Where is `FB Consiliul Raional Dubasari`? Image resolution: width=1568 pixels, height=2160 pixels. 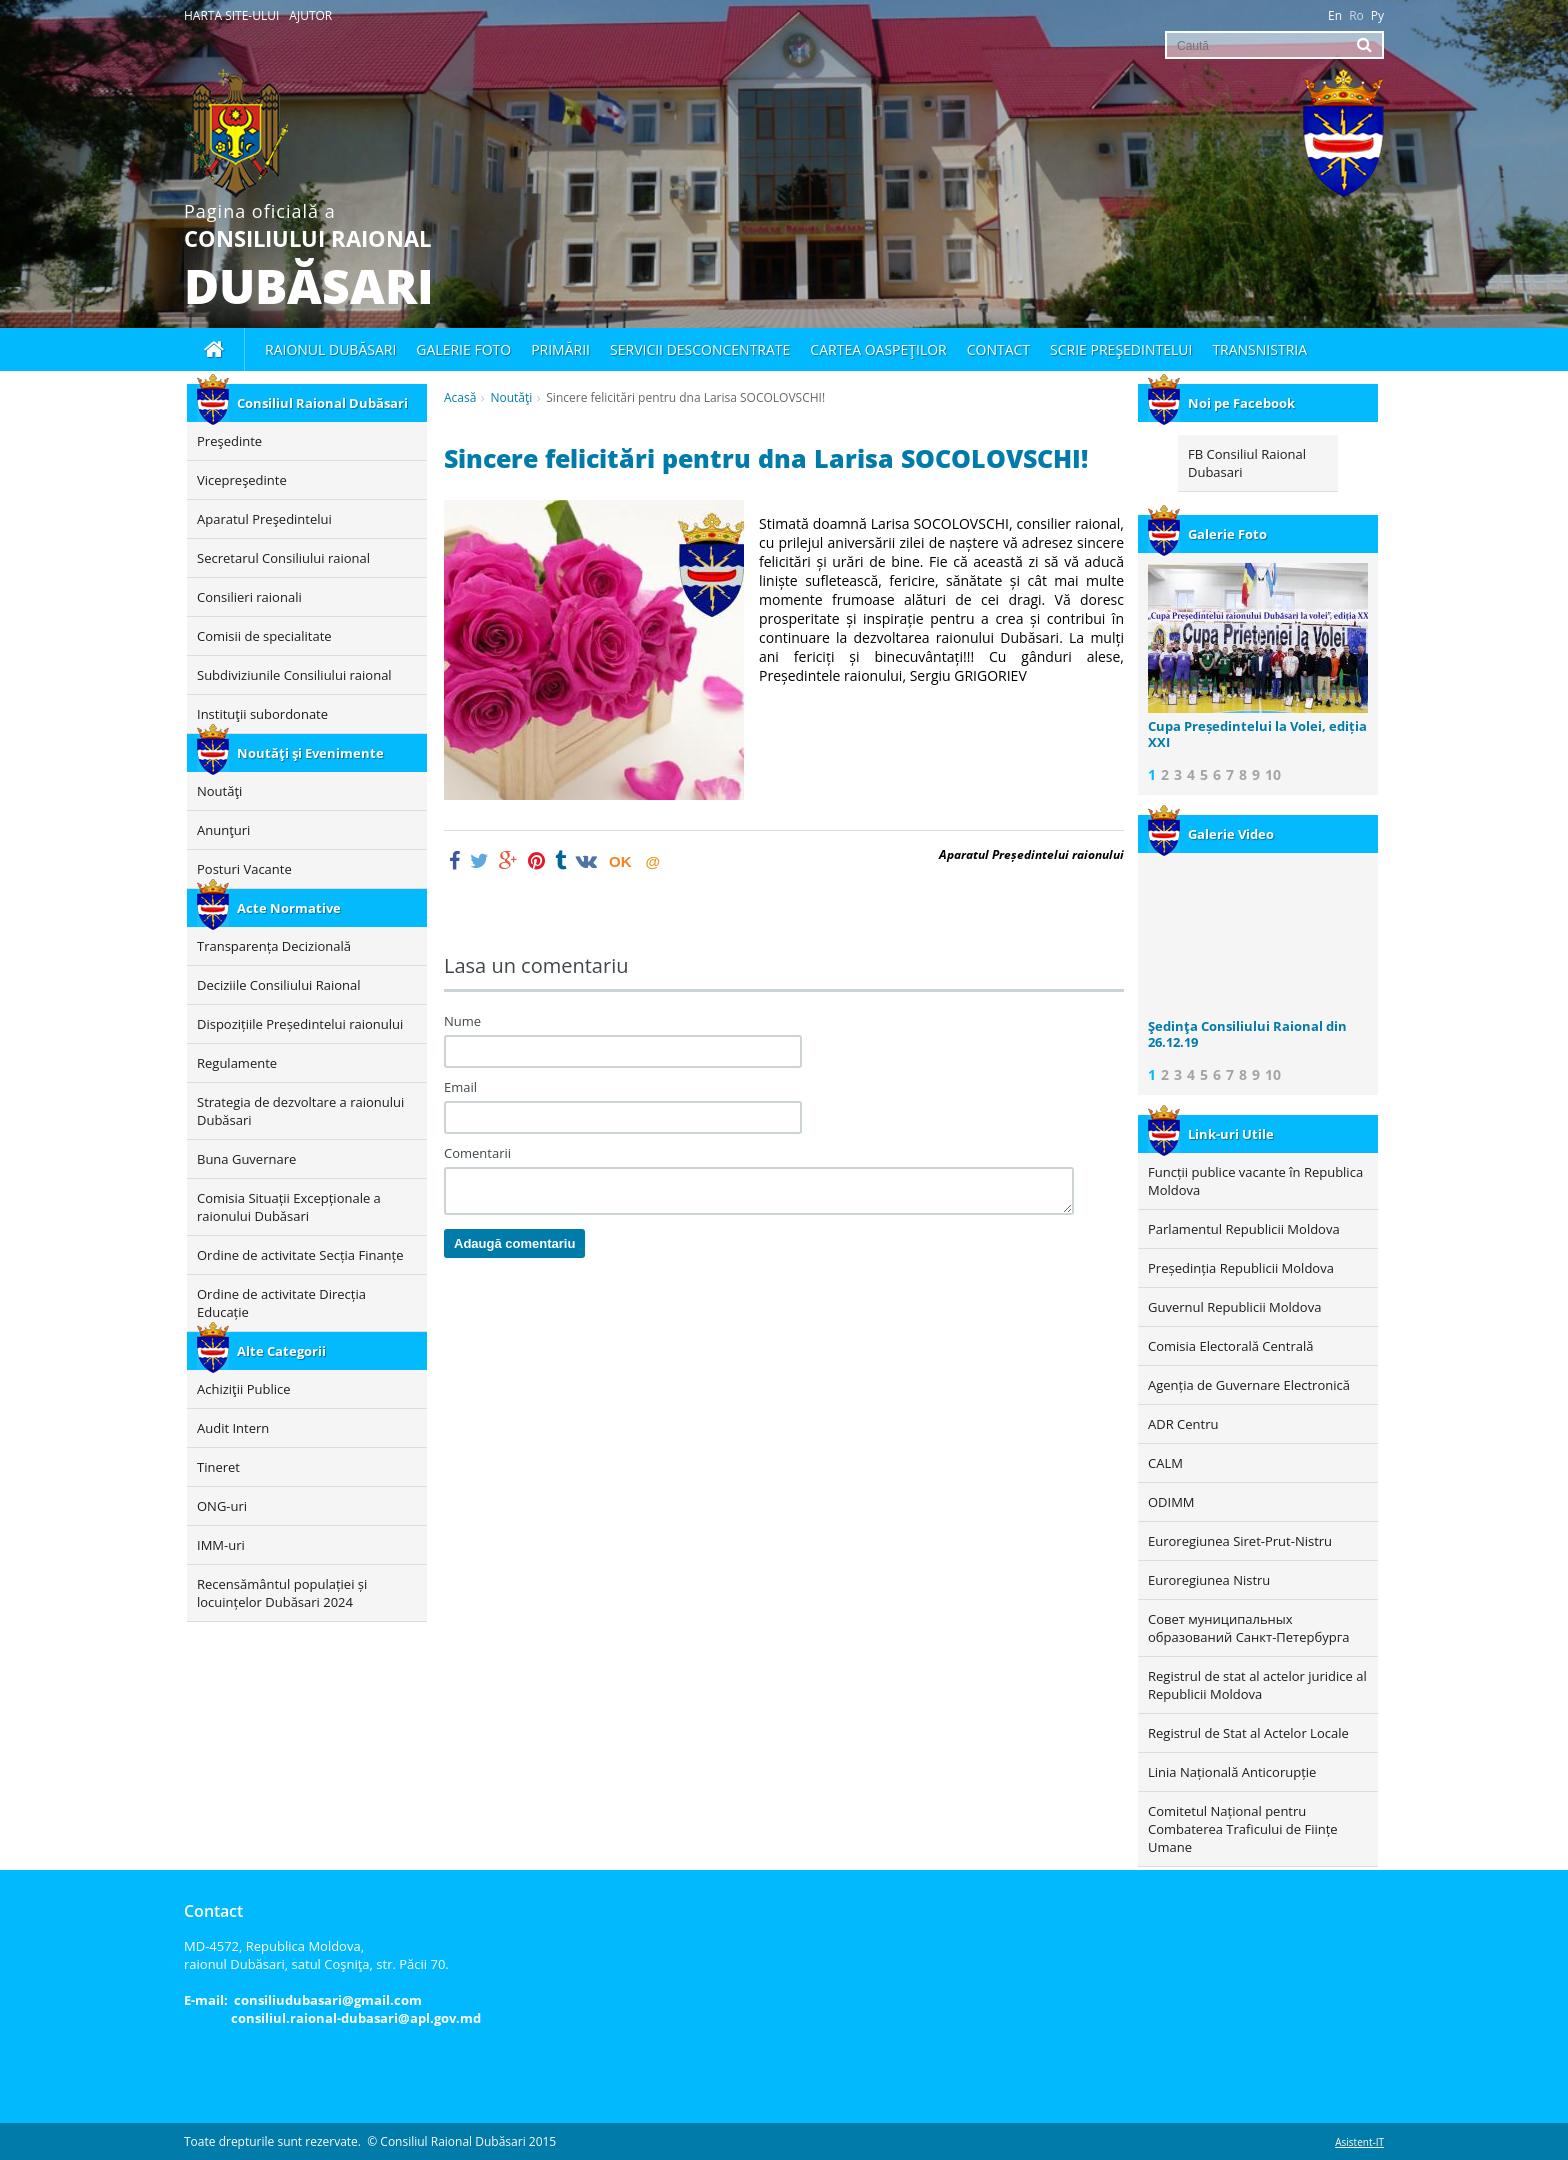 FB Consiliul Raional Dubasari is located at coordinates (1247, 463).